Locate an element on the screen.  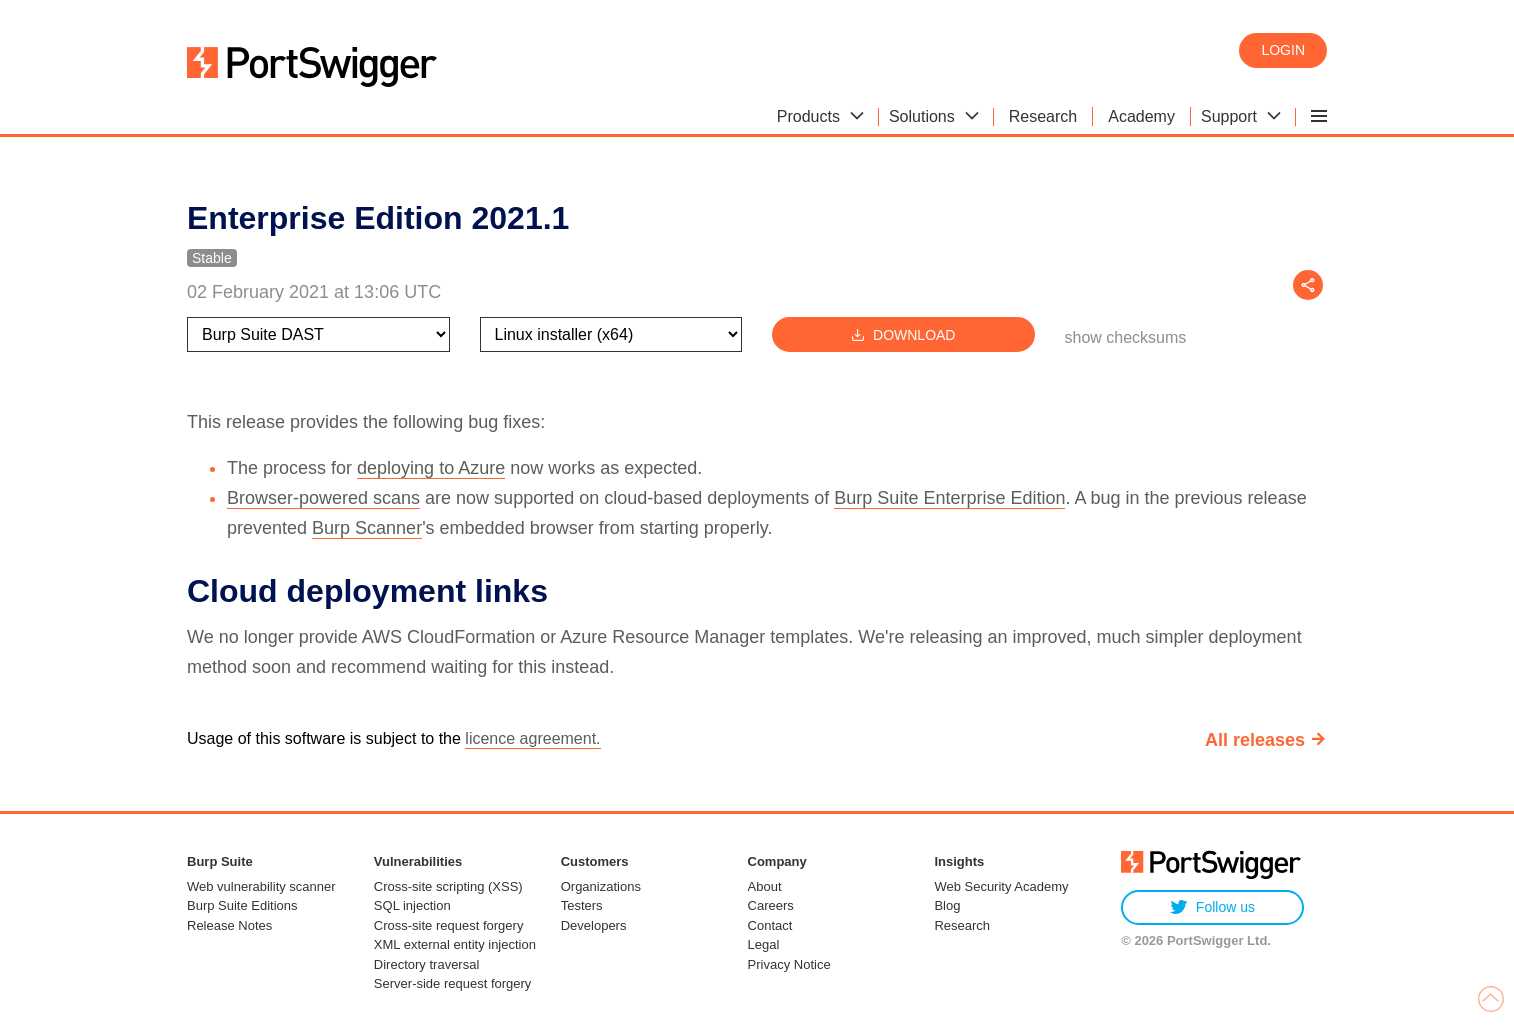
Developers is located at coordinates (594, 925).